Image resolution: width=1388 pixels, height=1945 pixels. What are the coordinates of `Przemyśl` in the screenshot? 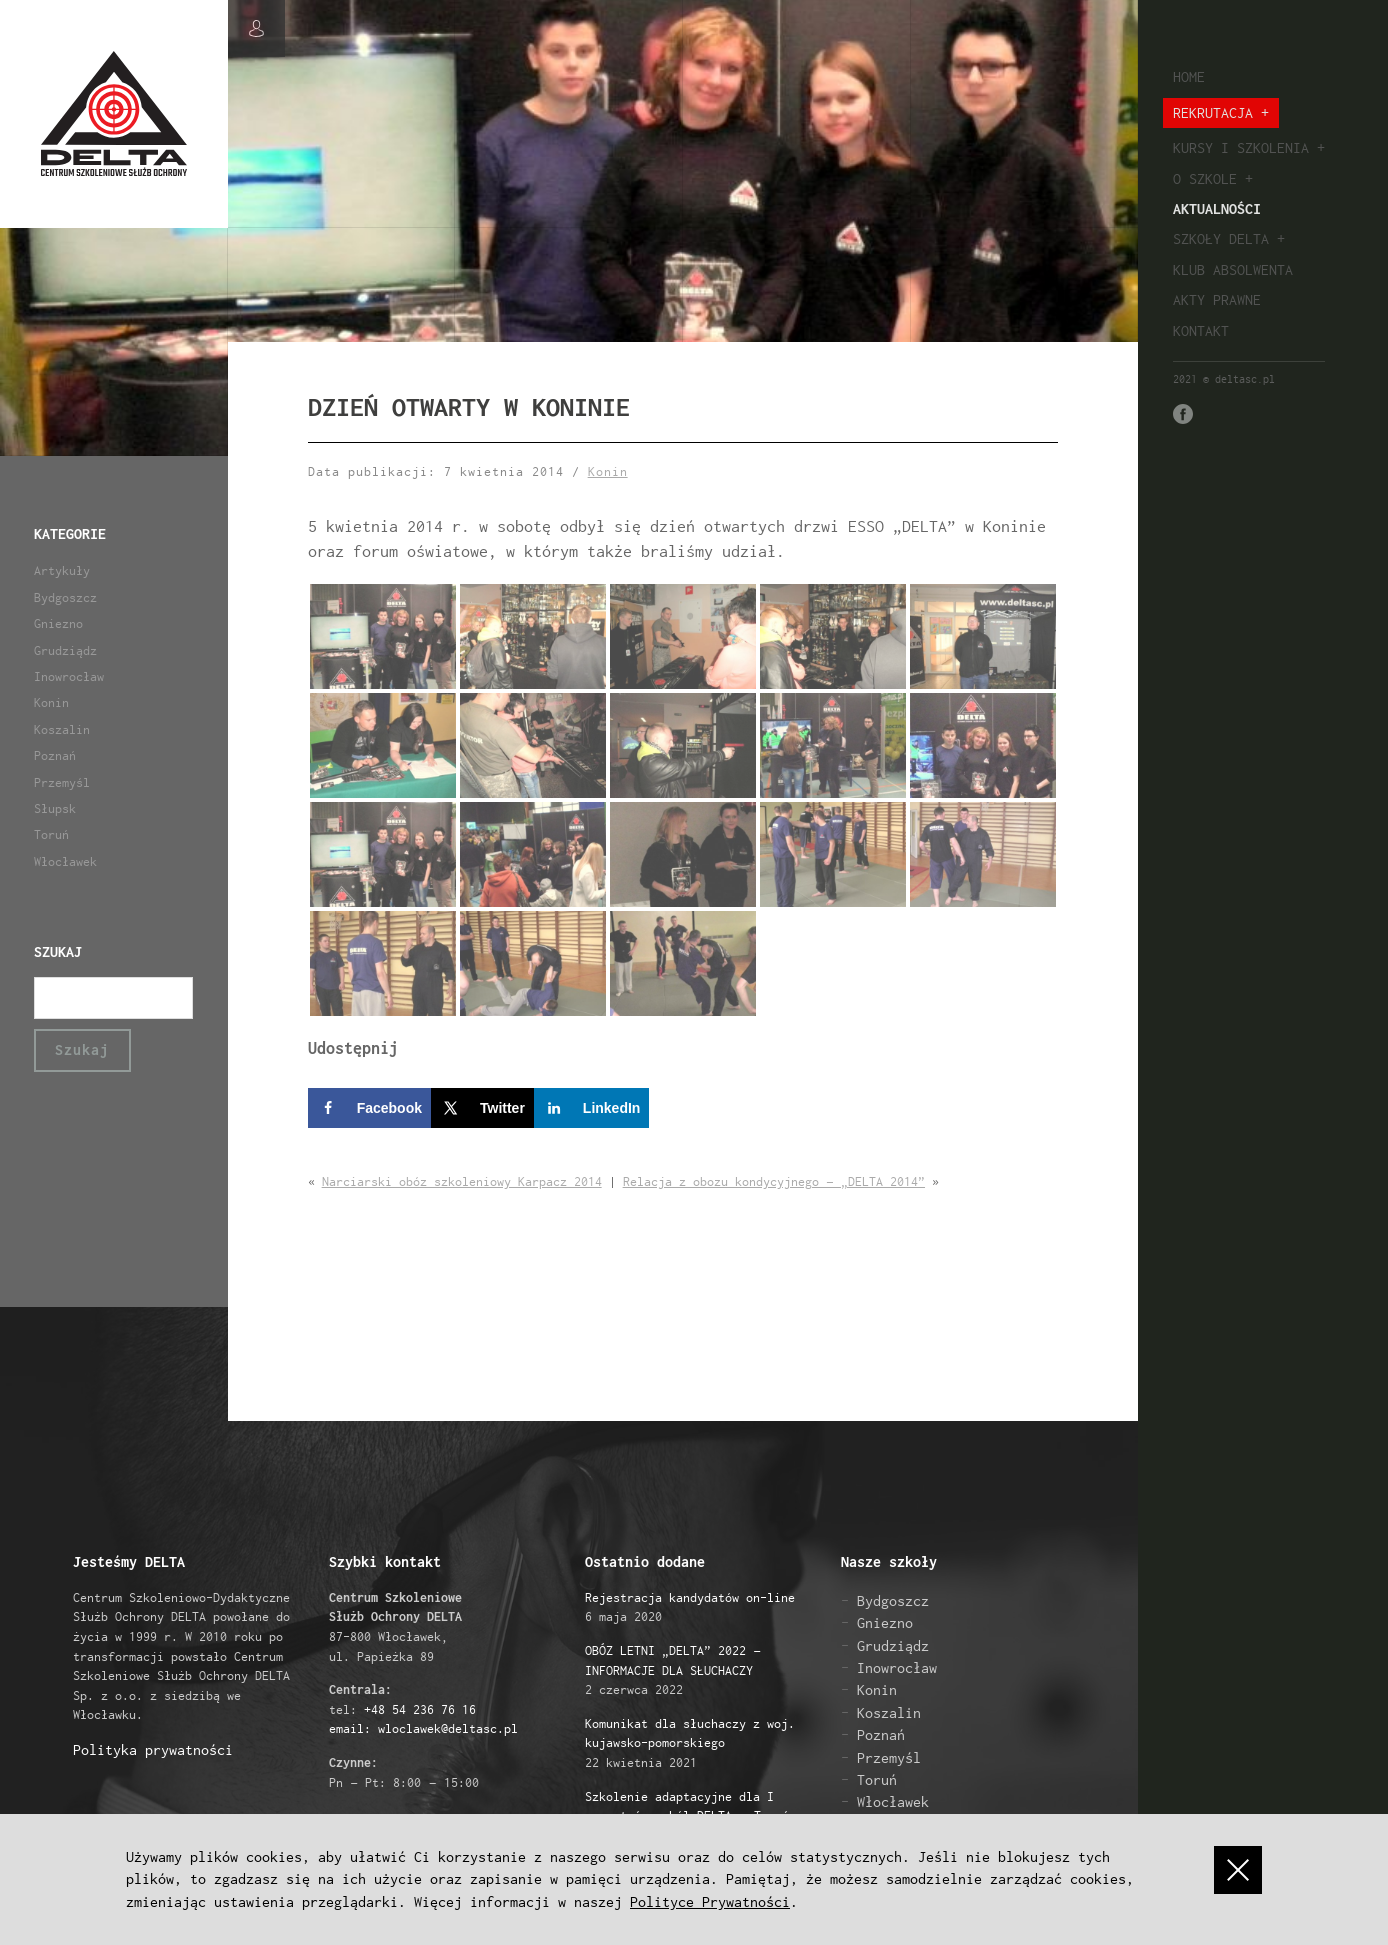 It's located at (62, 782).